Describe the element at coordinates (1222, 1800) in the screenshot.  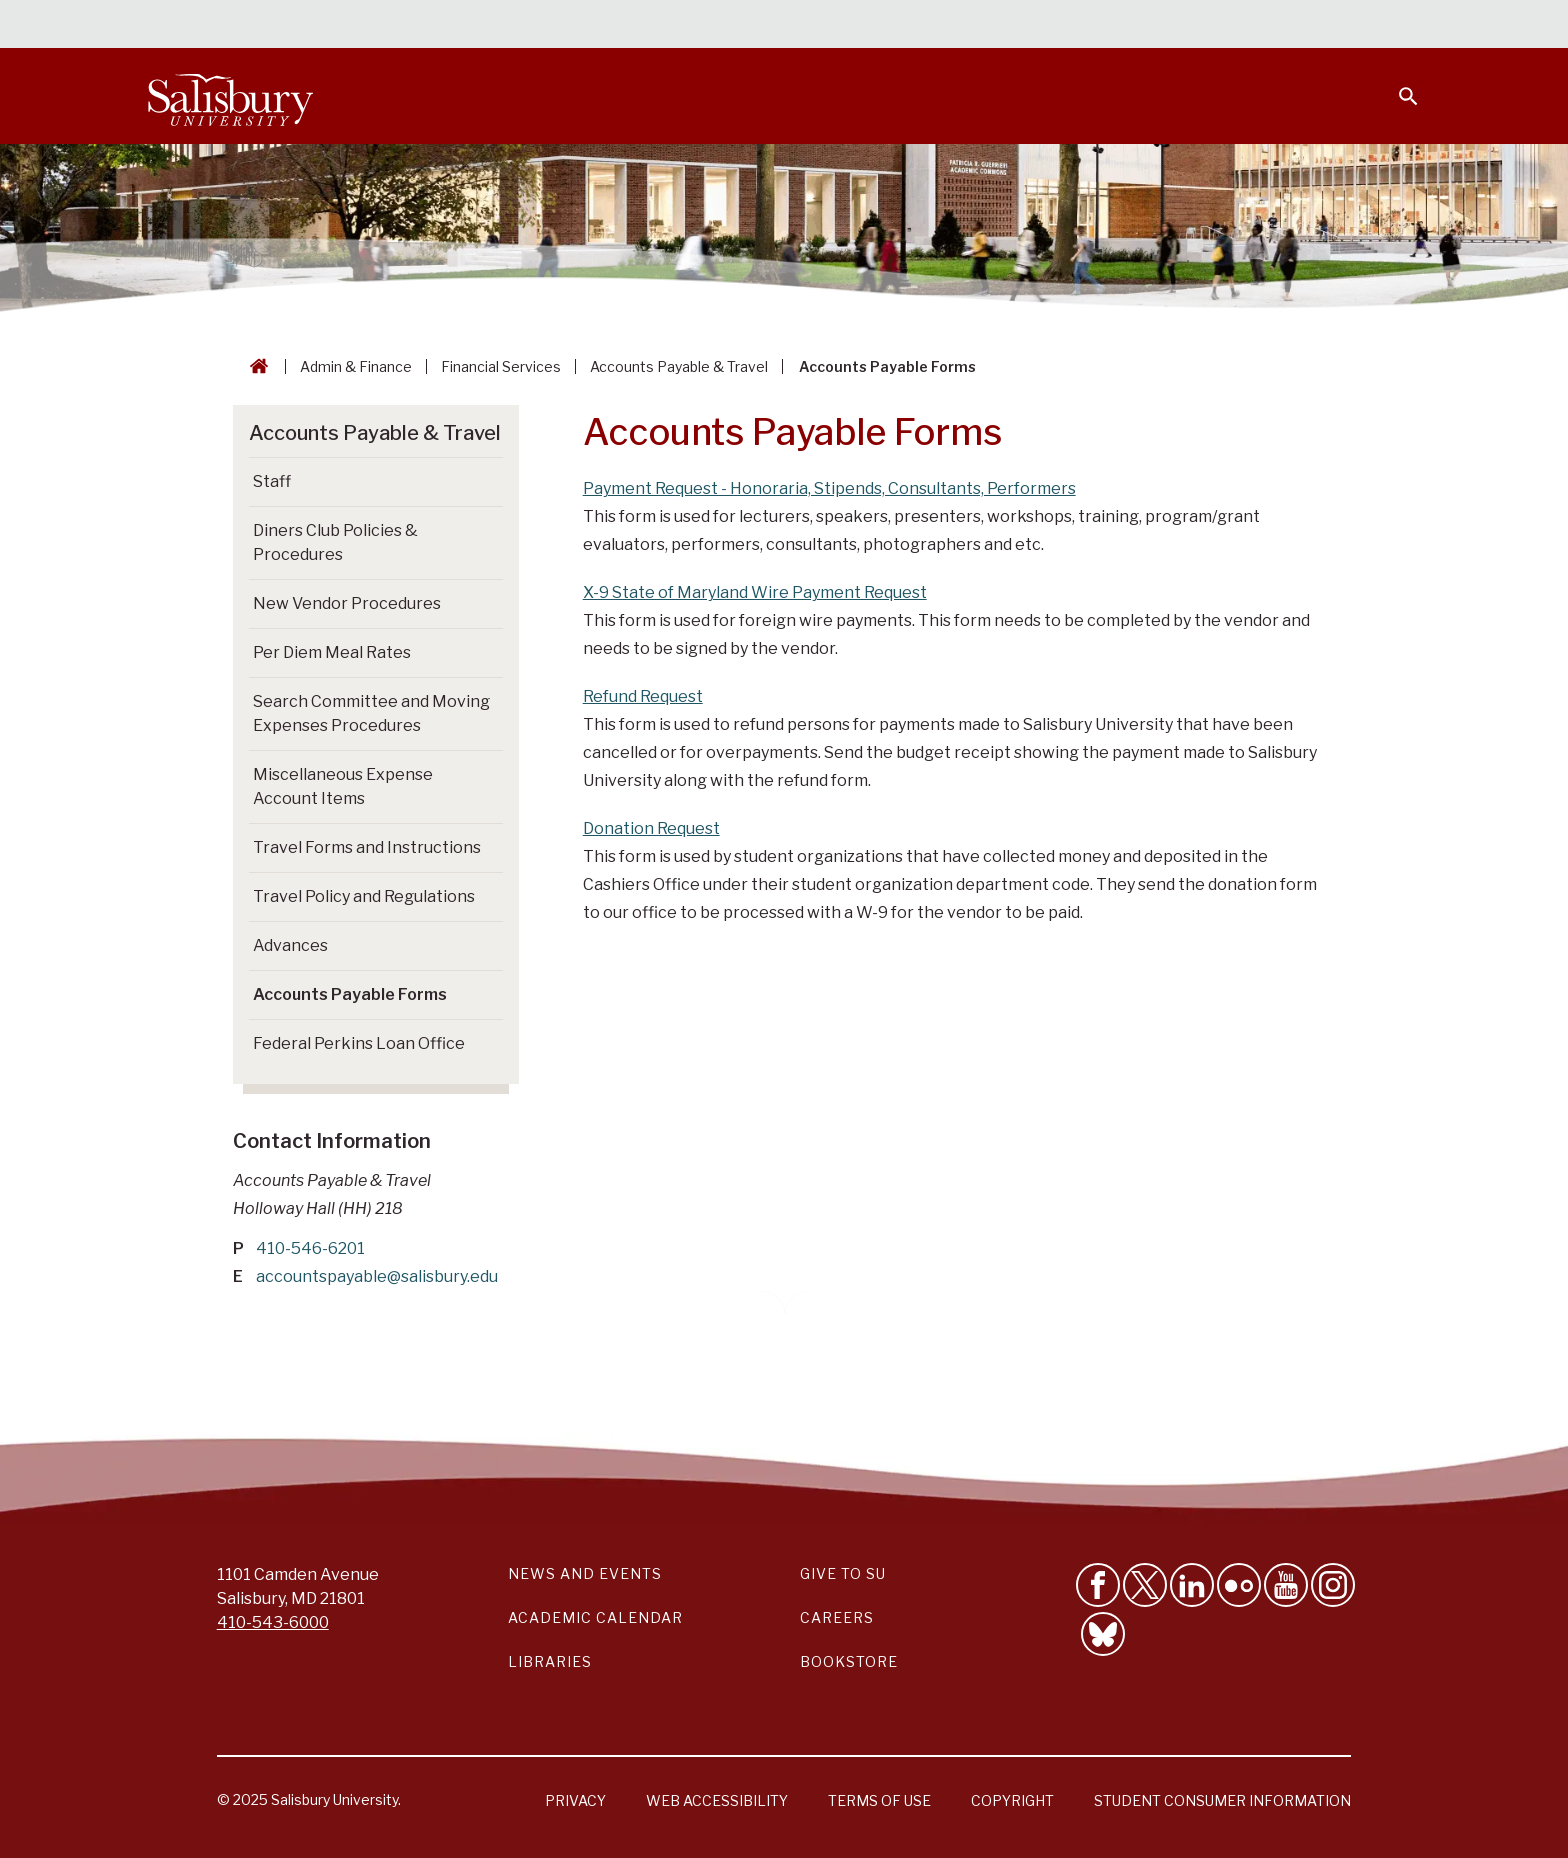
I see `Student Consumer Information [Salisbury University Student Consumer Information]` at that location.